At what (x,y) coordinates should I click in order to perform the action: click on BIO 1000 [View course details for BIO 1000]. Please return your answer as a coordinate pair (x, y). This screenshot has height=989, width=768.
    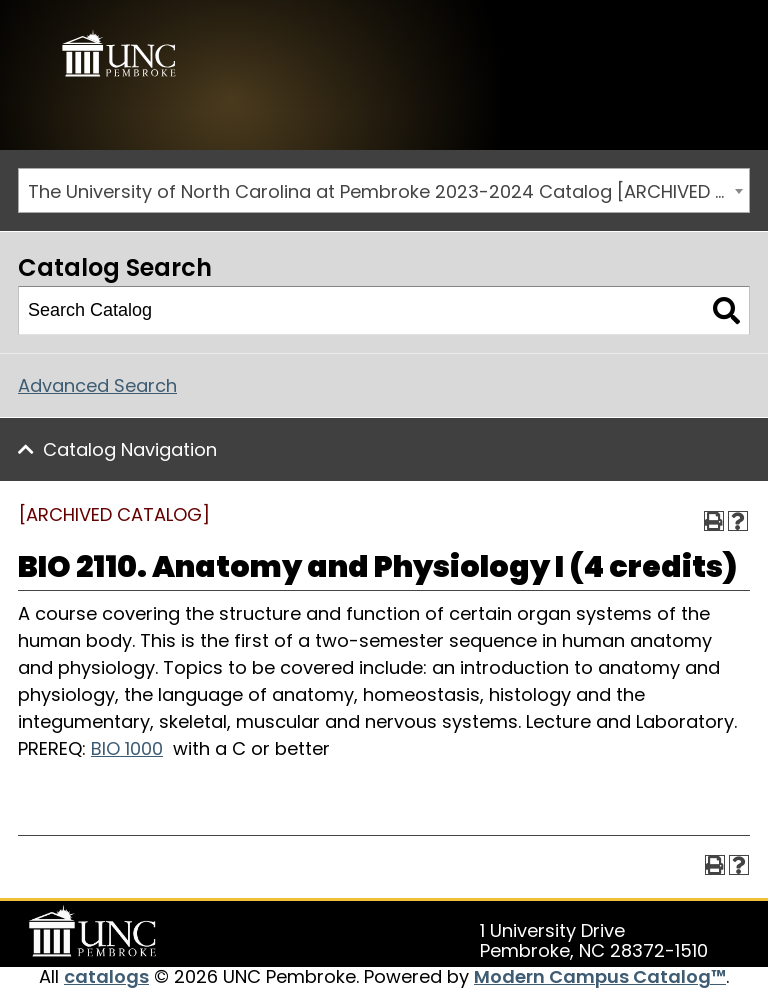
    Looking at the image, I should click on (127, 748).